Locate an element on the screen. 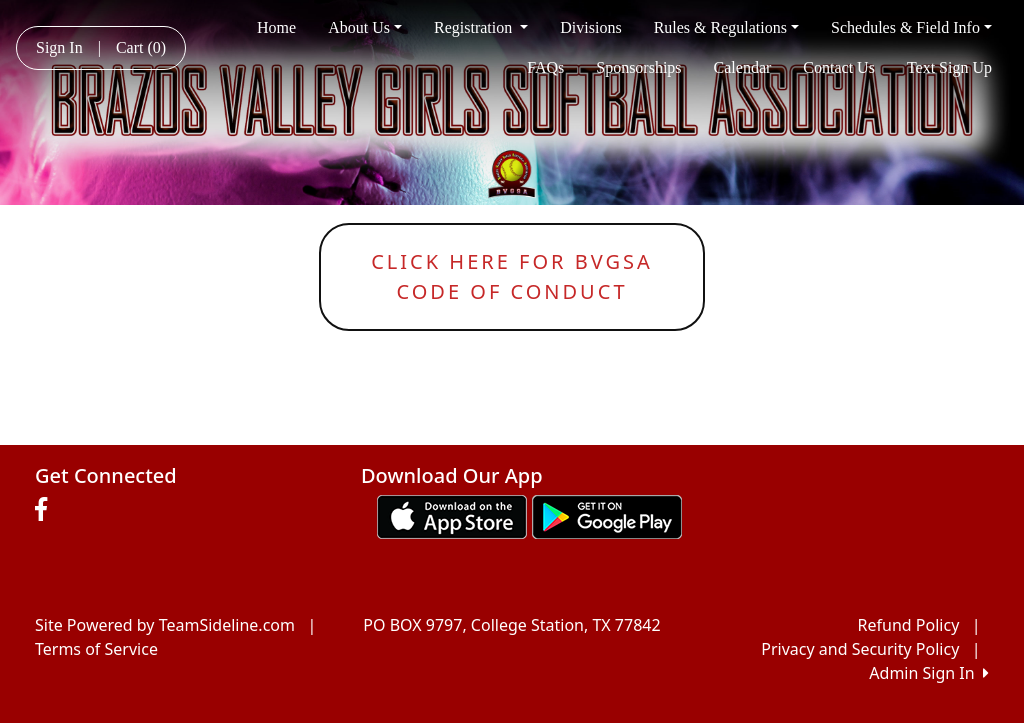 This screenshot has width=1024, height=723. Text Sign Up is located at coordinates (949, 67).